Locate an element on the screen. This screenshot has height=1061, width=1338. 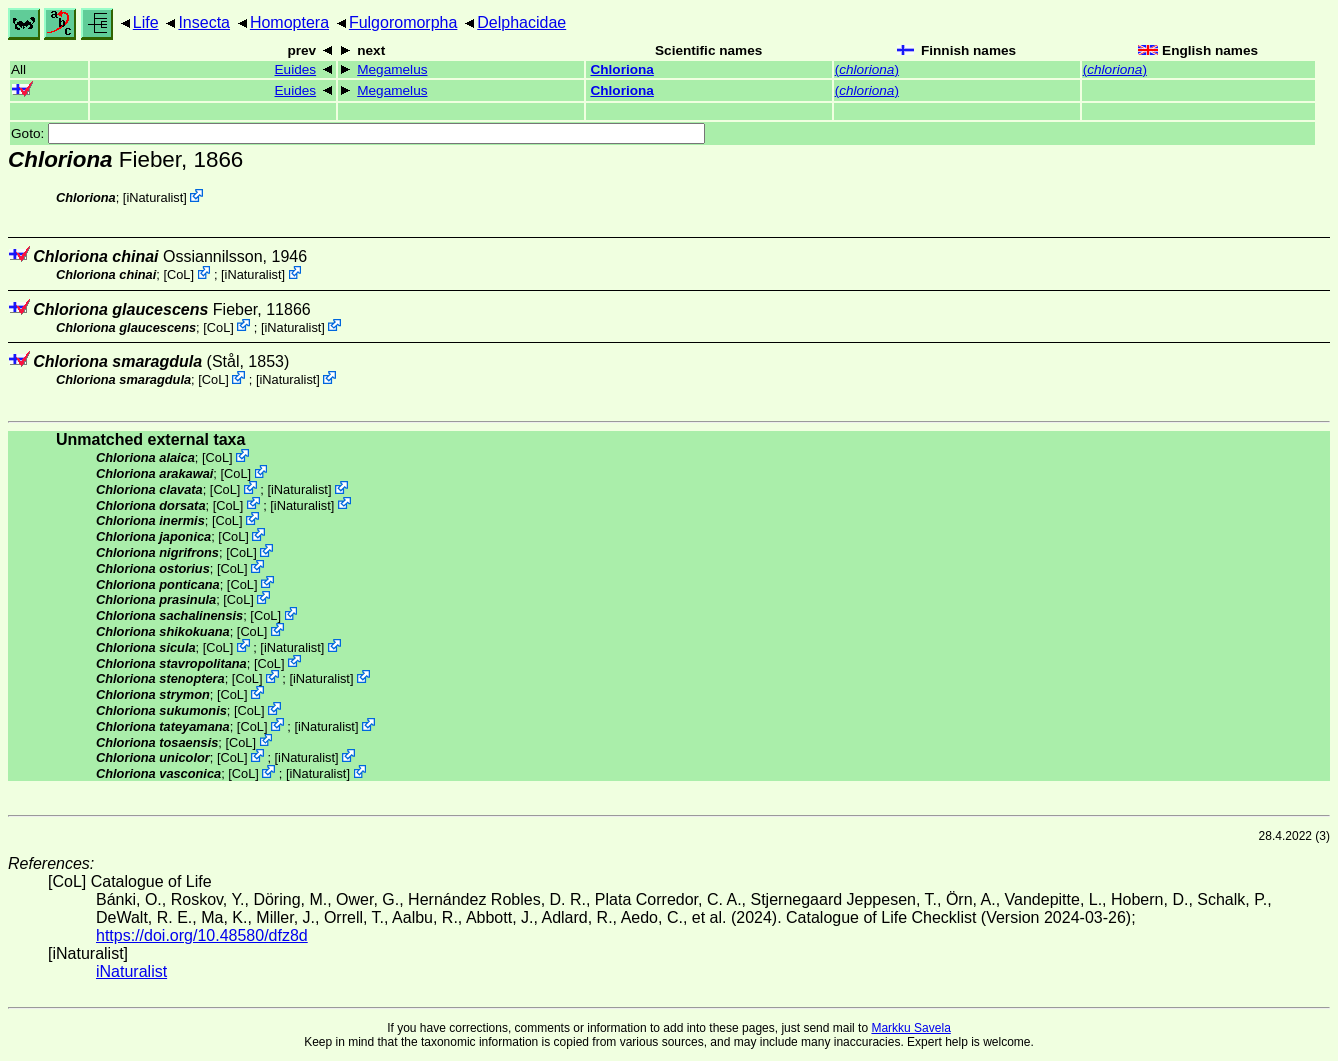
Life is located at coordinates (146, 22).